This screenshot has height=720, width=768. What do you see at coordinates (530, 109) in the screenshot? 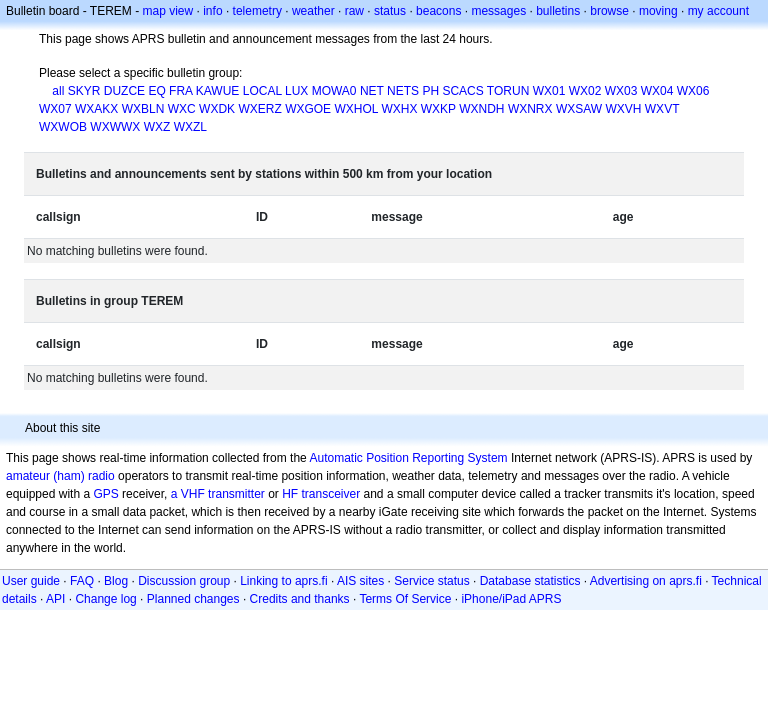
I see `WXNRX` at bounding box center [530, 109].